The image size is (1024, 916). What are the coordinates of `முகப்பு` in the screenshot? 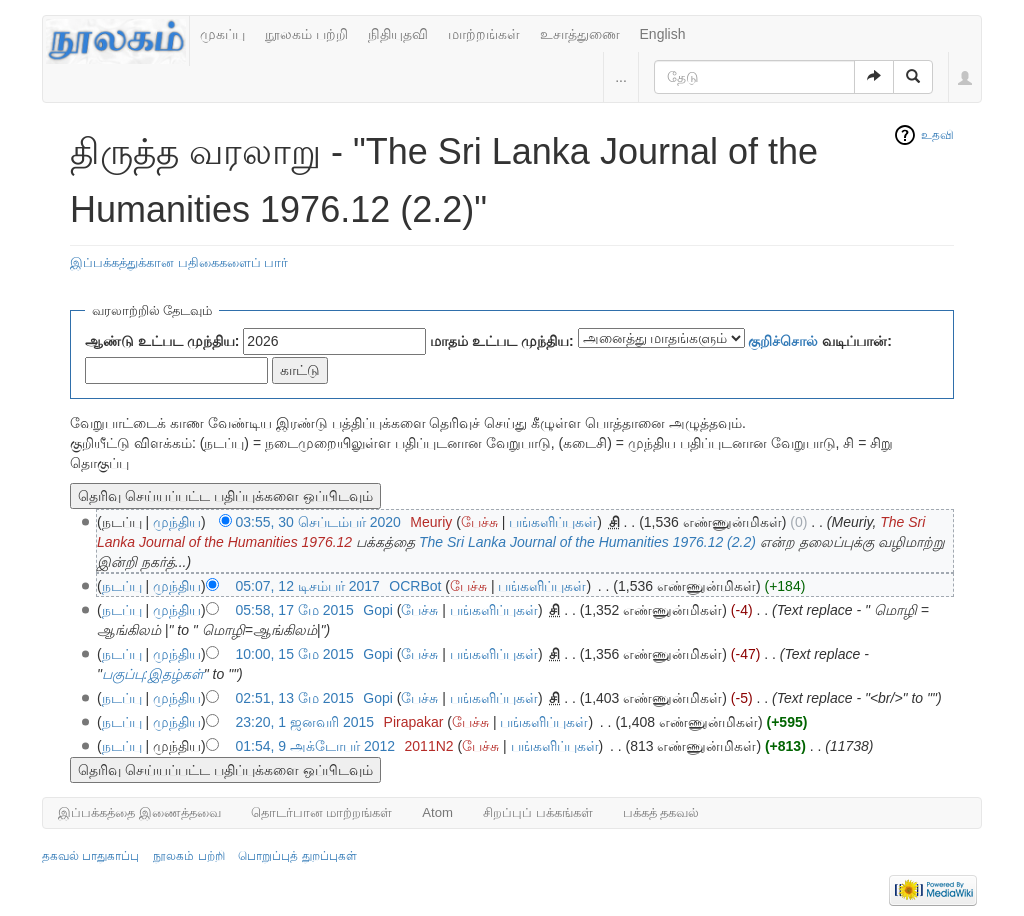 It's located at (222, 34).